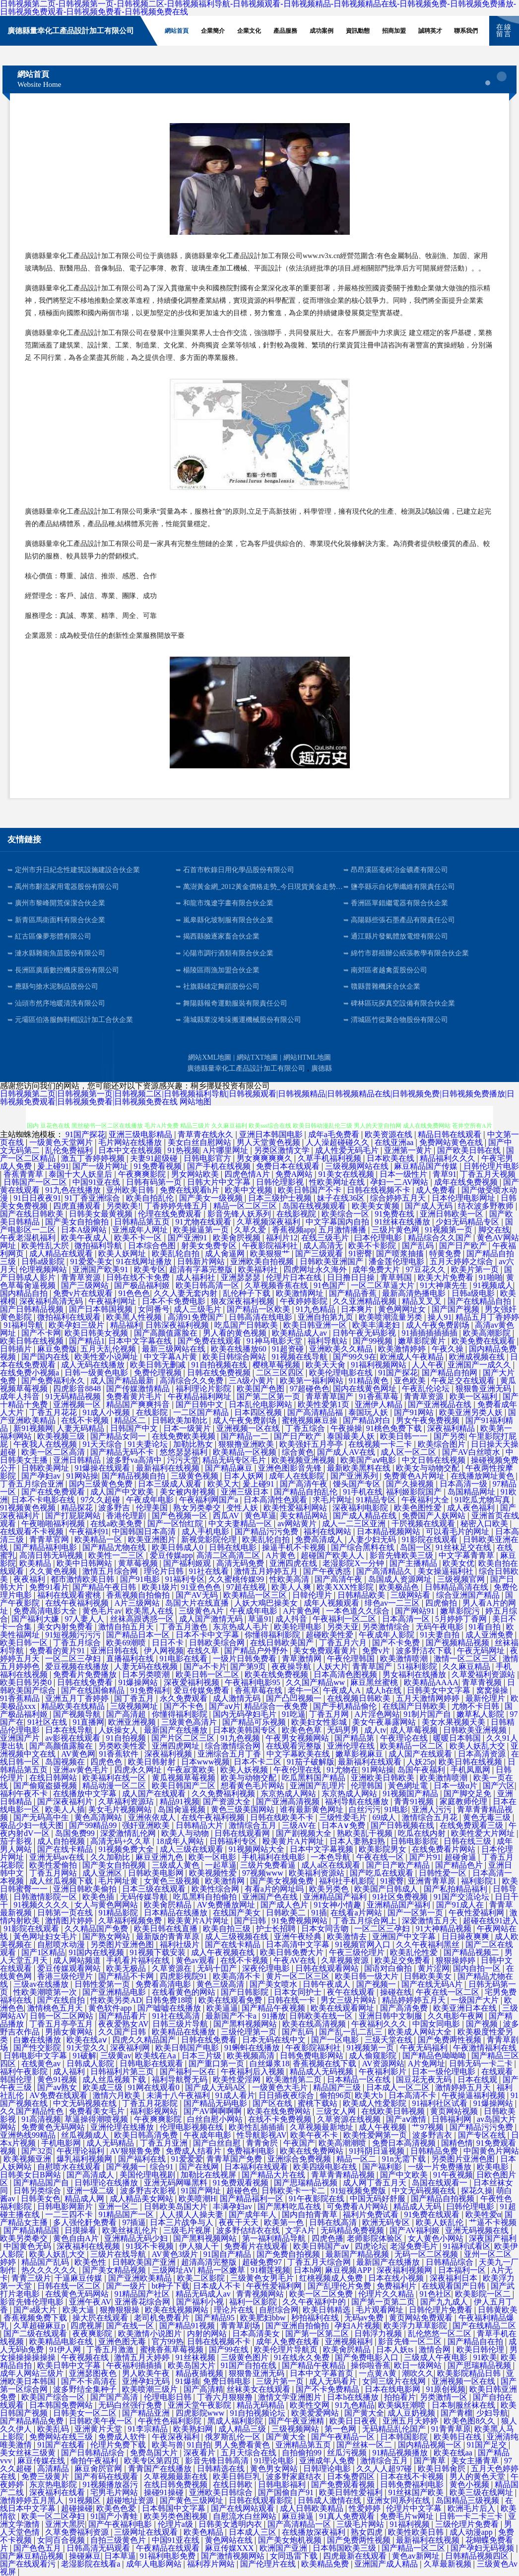  Describe the element at coordinates (316, 2413) in the screenshot. I see `欧美爱爱网站` at that location.